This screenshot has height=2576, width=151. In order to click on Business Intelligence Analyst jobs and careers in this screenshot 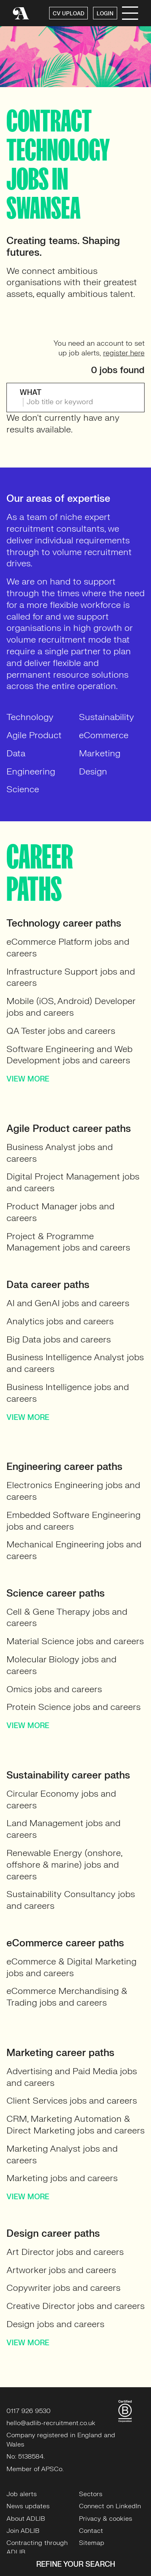, I will do `click(75, 1363)`.